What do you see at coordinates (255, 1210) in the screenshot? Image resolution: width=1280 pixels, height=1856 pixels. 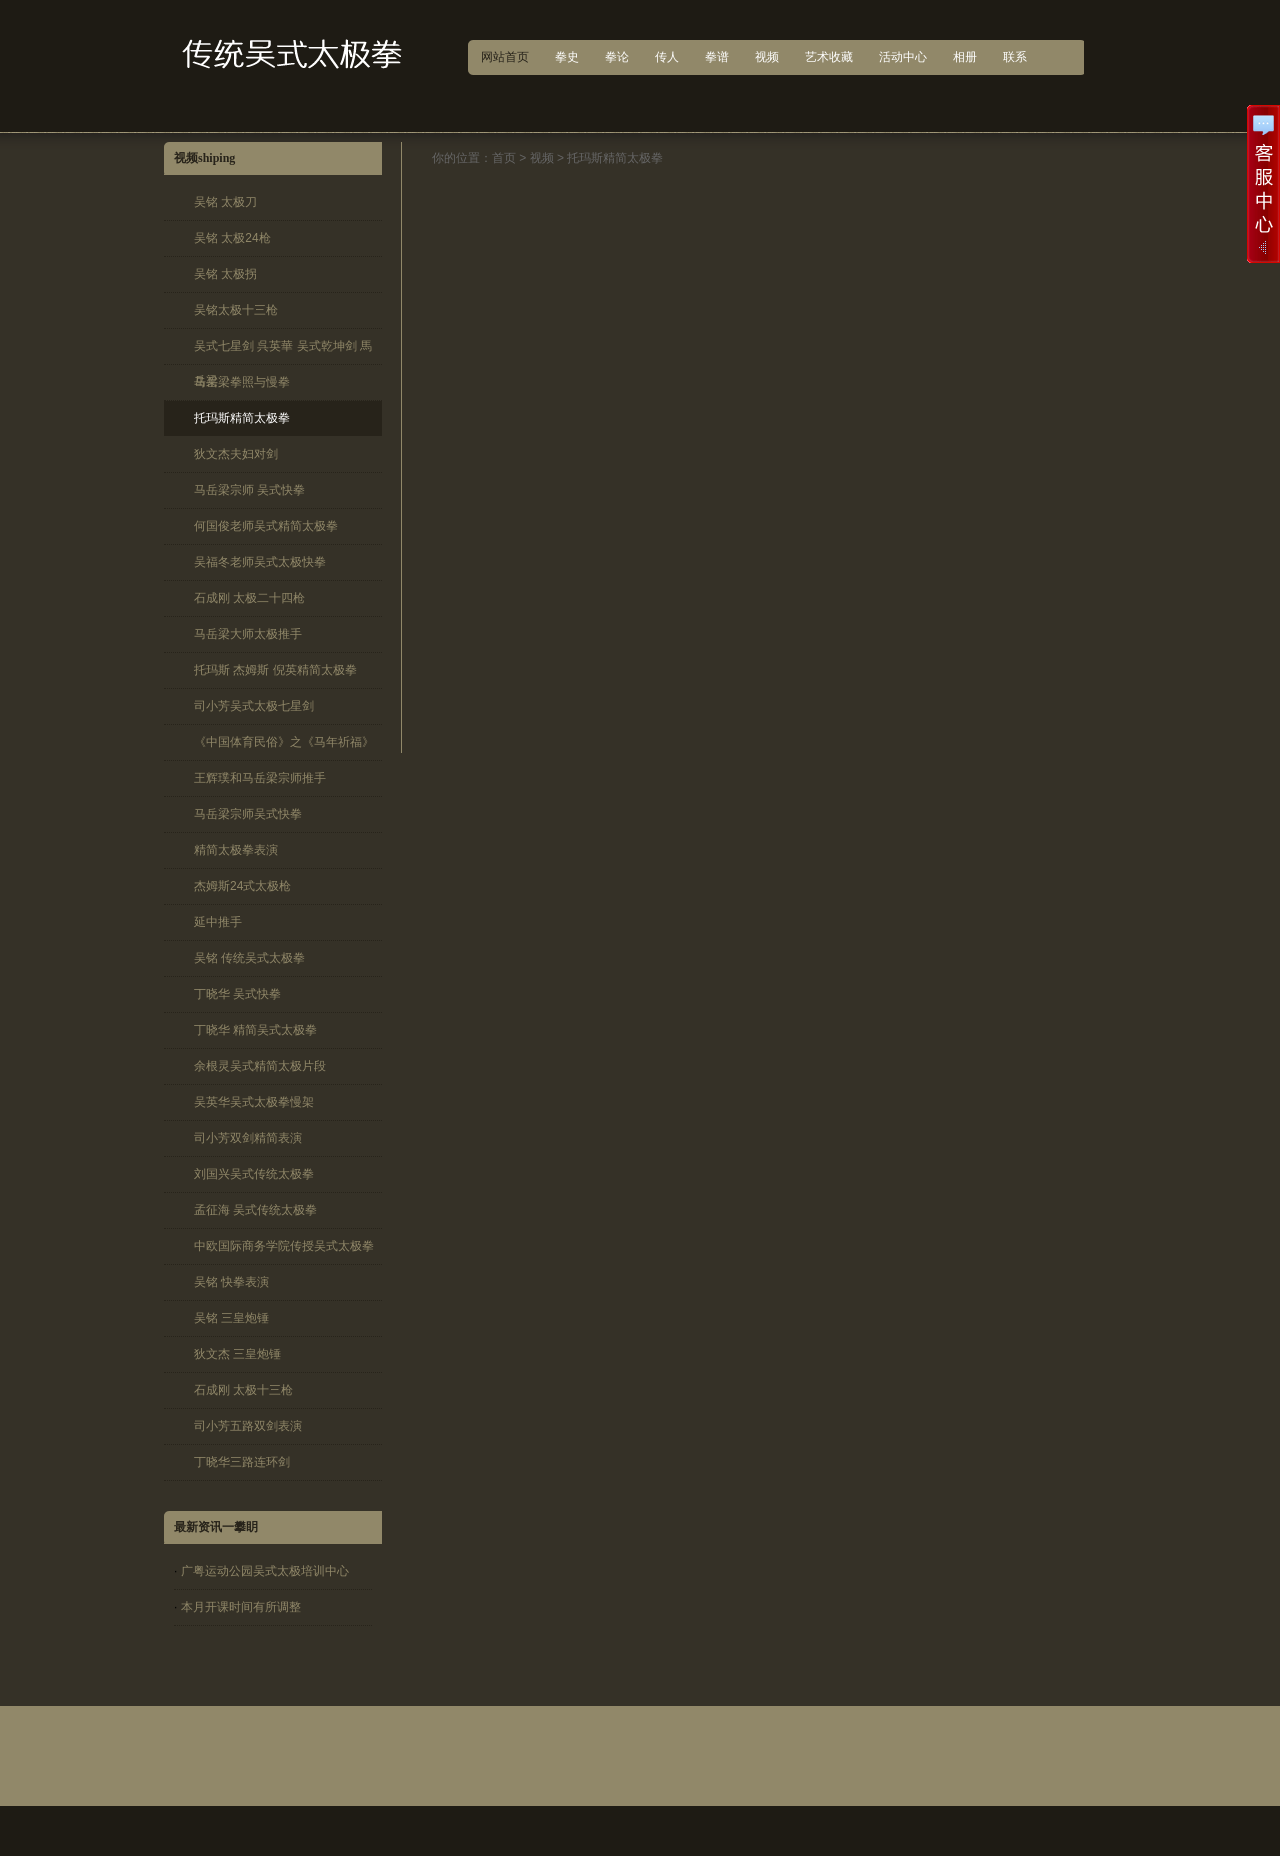 I see `孟征海 吴式传统太极拳` at bounding box center [255, 1210].